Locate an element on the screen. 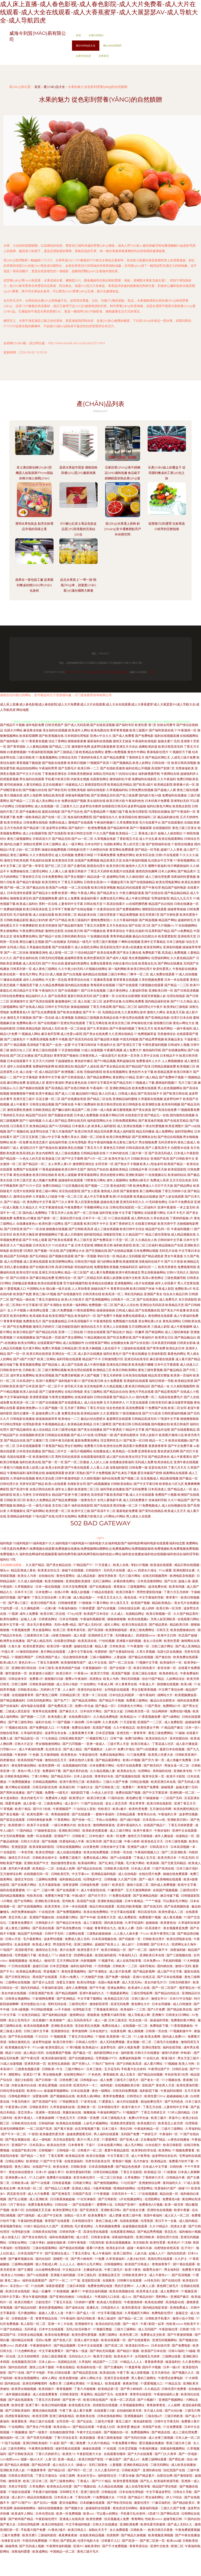  国内精自线 is located at coordinates (165, 1966).